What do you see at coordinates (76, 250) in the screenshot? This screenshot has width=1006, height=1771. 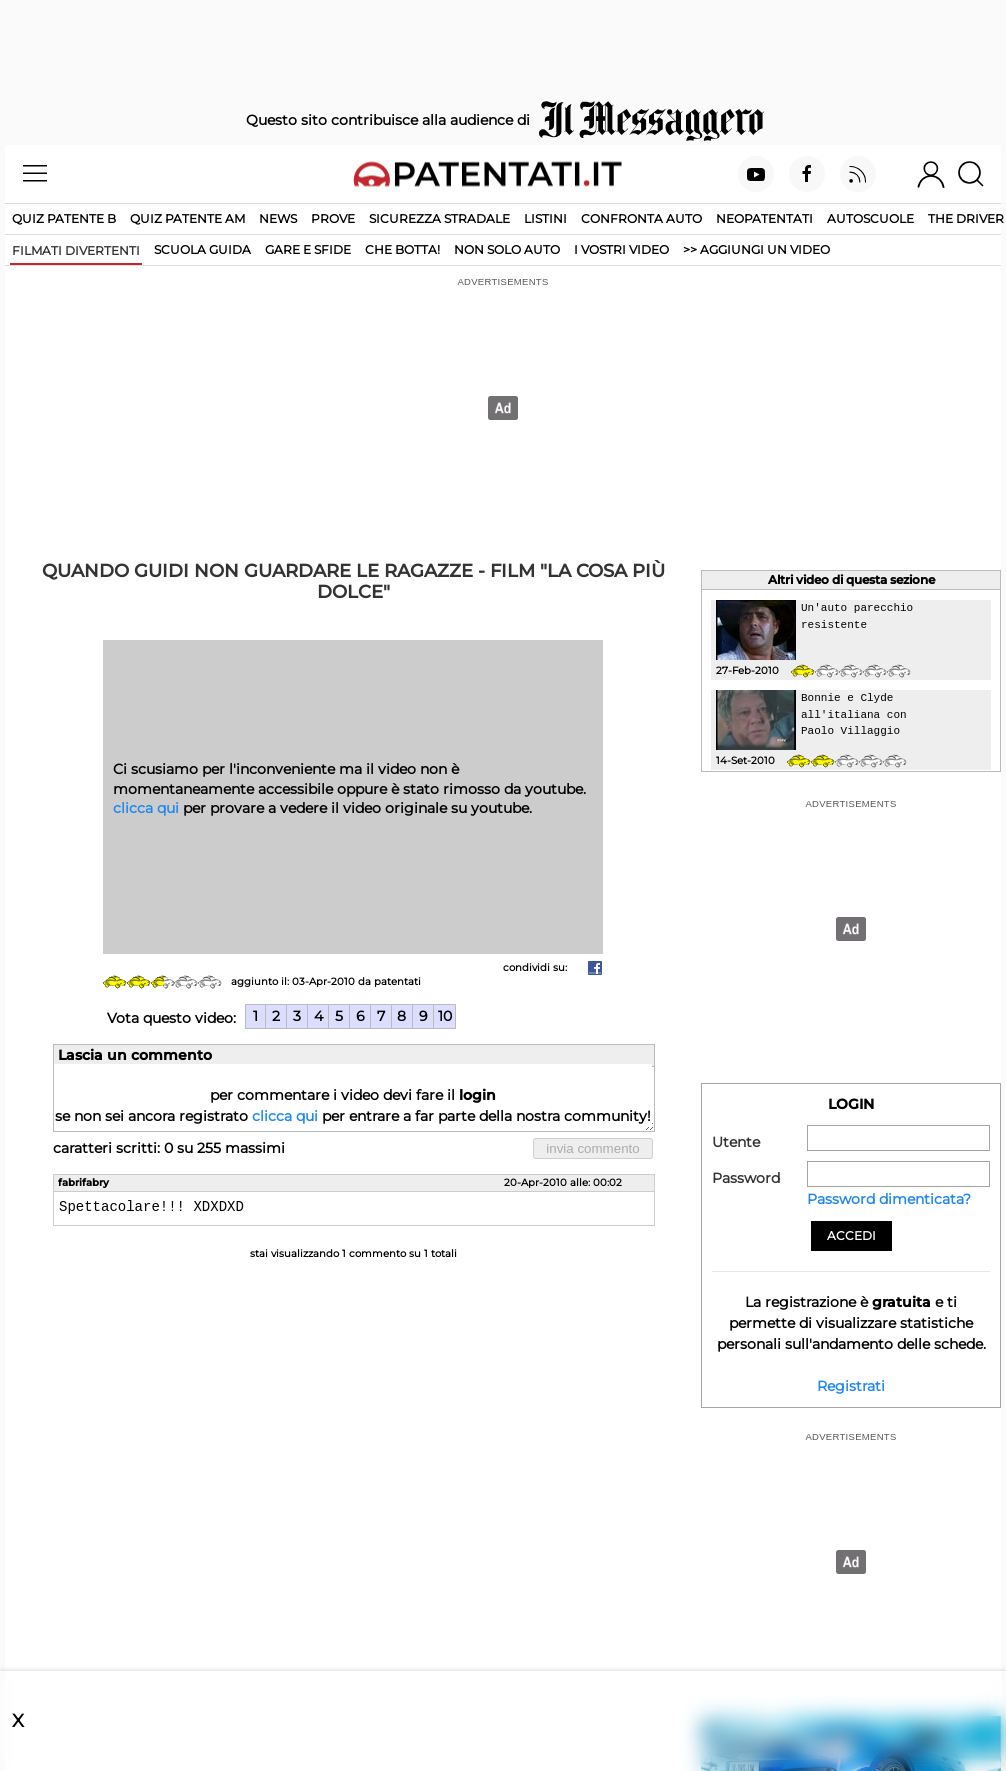 I see `Filmati divertenti` at bounding box center [76, 250].